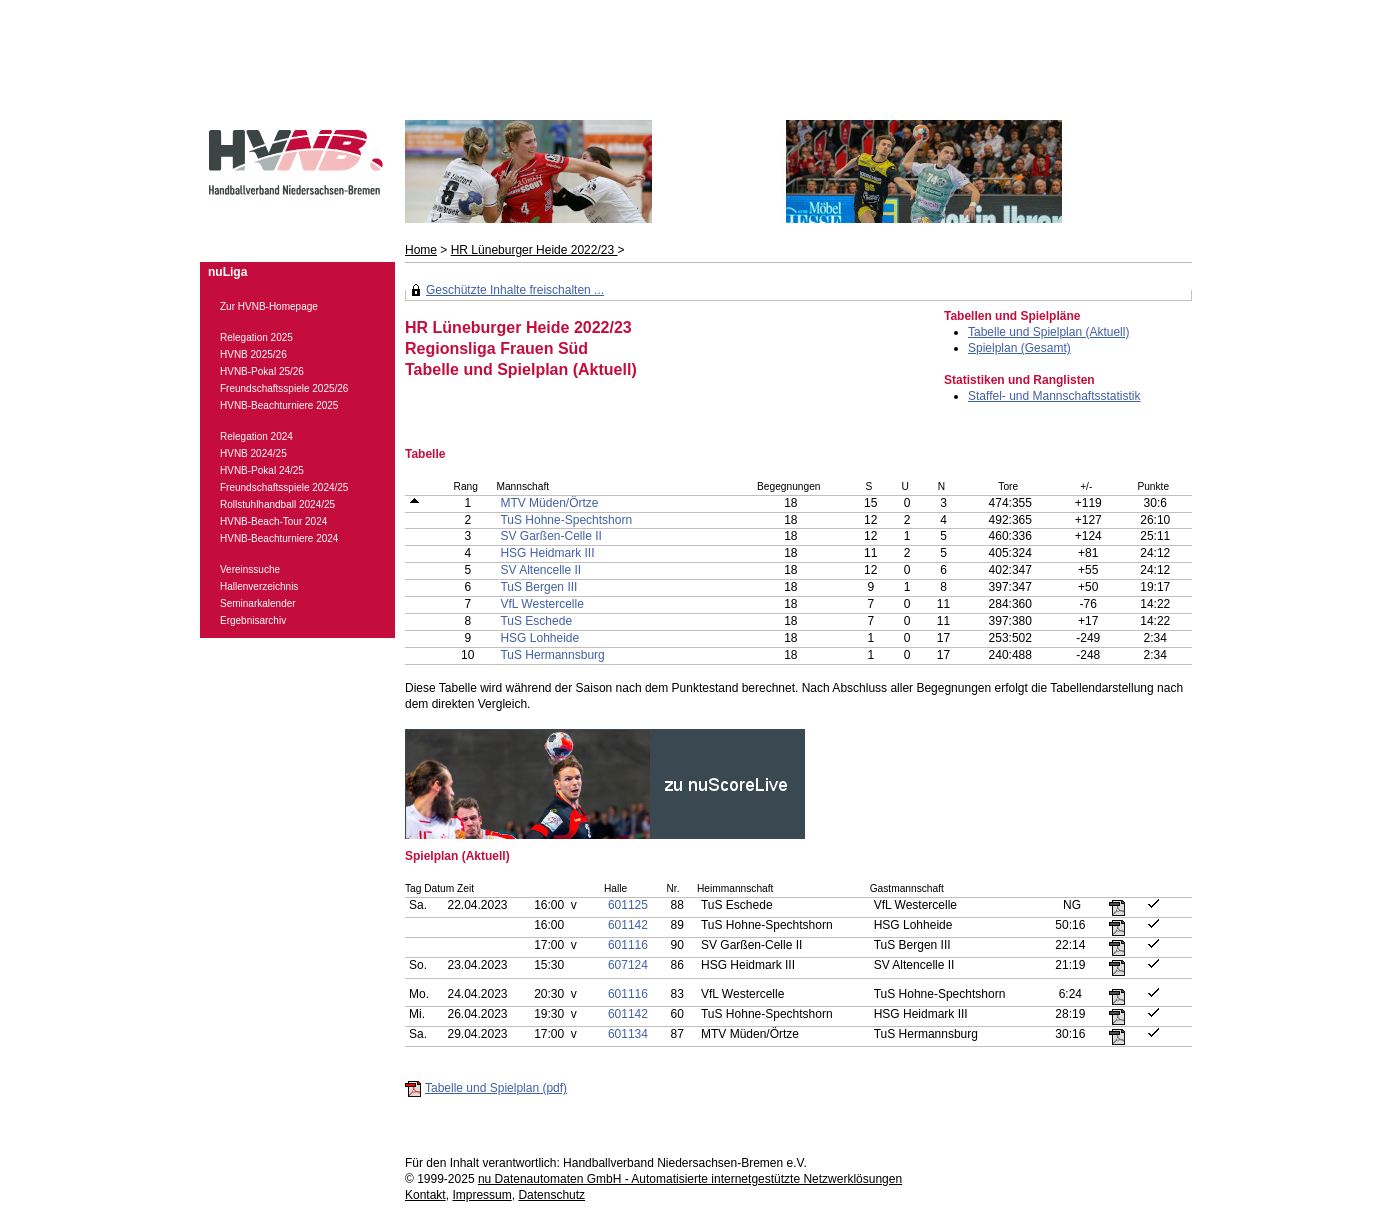  What do you see at coordinates (536, 621) in the screenshot?
I see `TuS Eschede` at bounding box center [536, 621].